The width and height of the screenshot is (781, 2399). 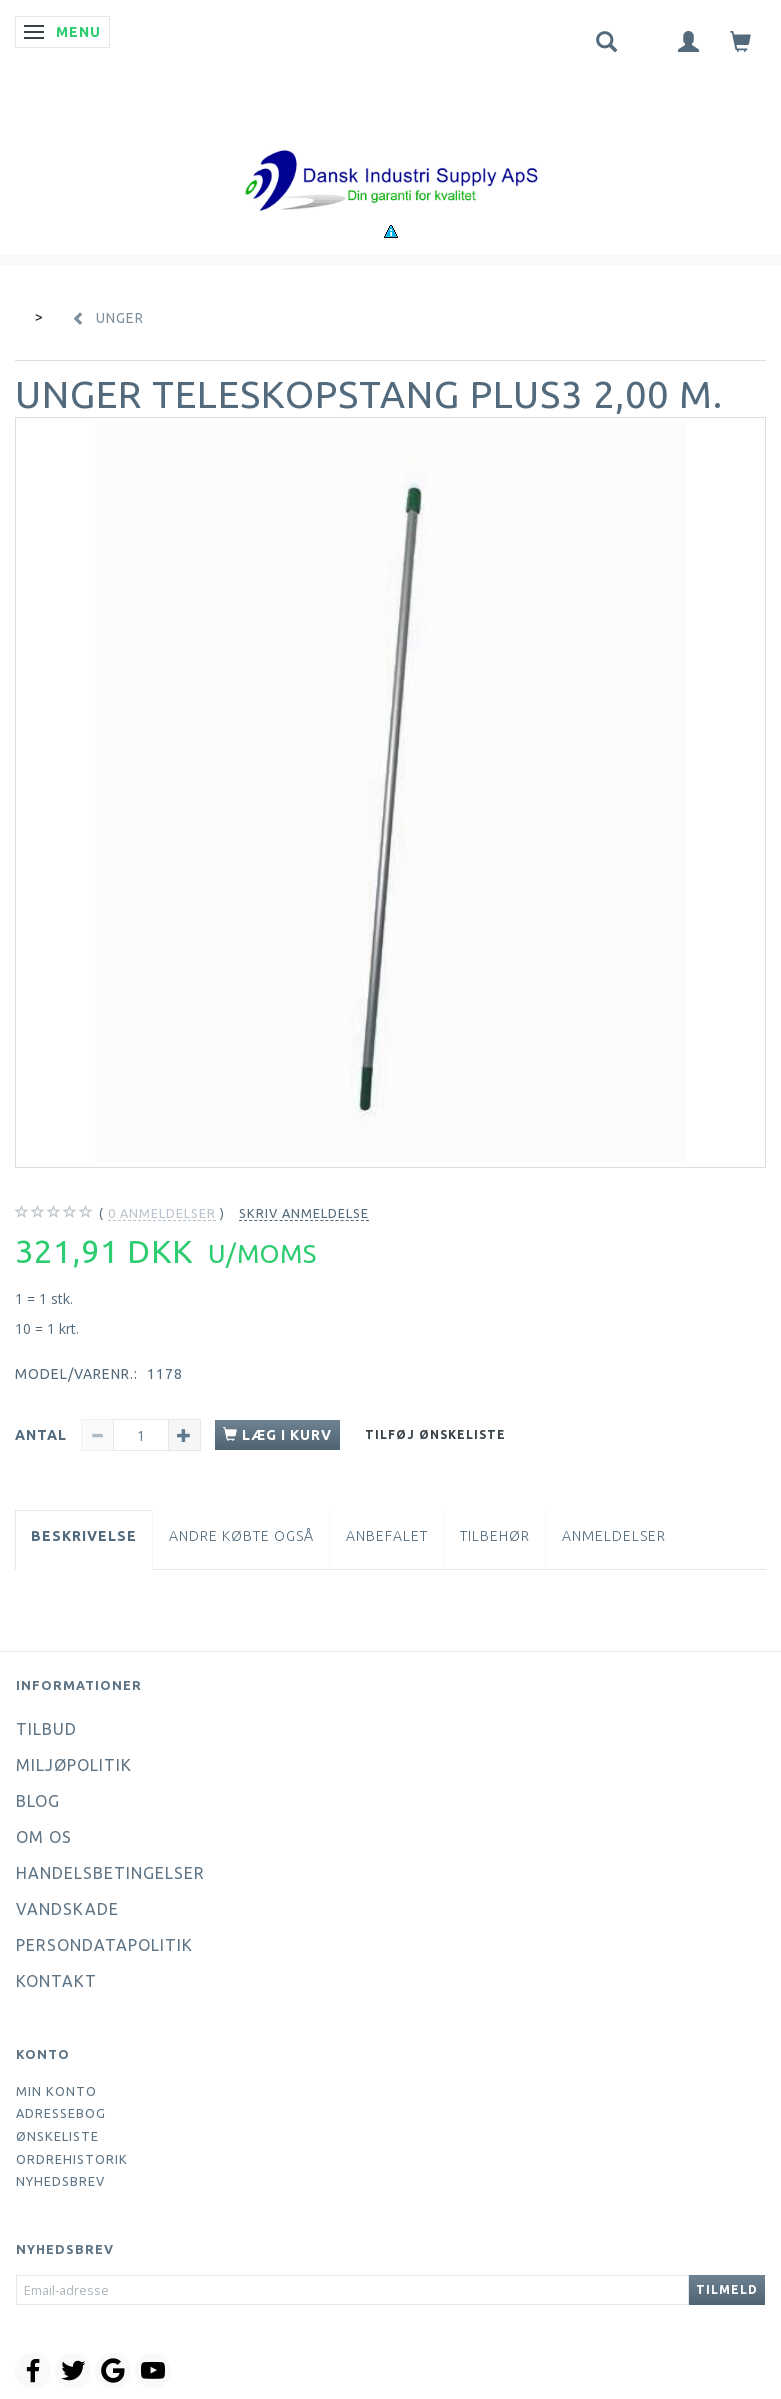 What do you see at coordinates (56, 1981) in the screenshot?
I see `Kontakt` at bounding box center [56, 1981].